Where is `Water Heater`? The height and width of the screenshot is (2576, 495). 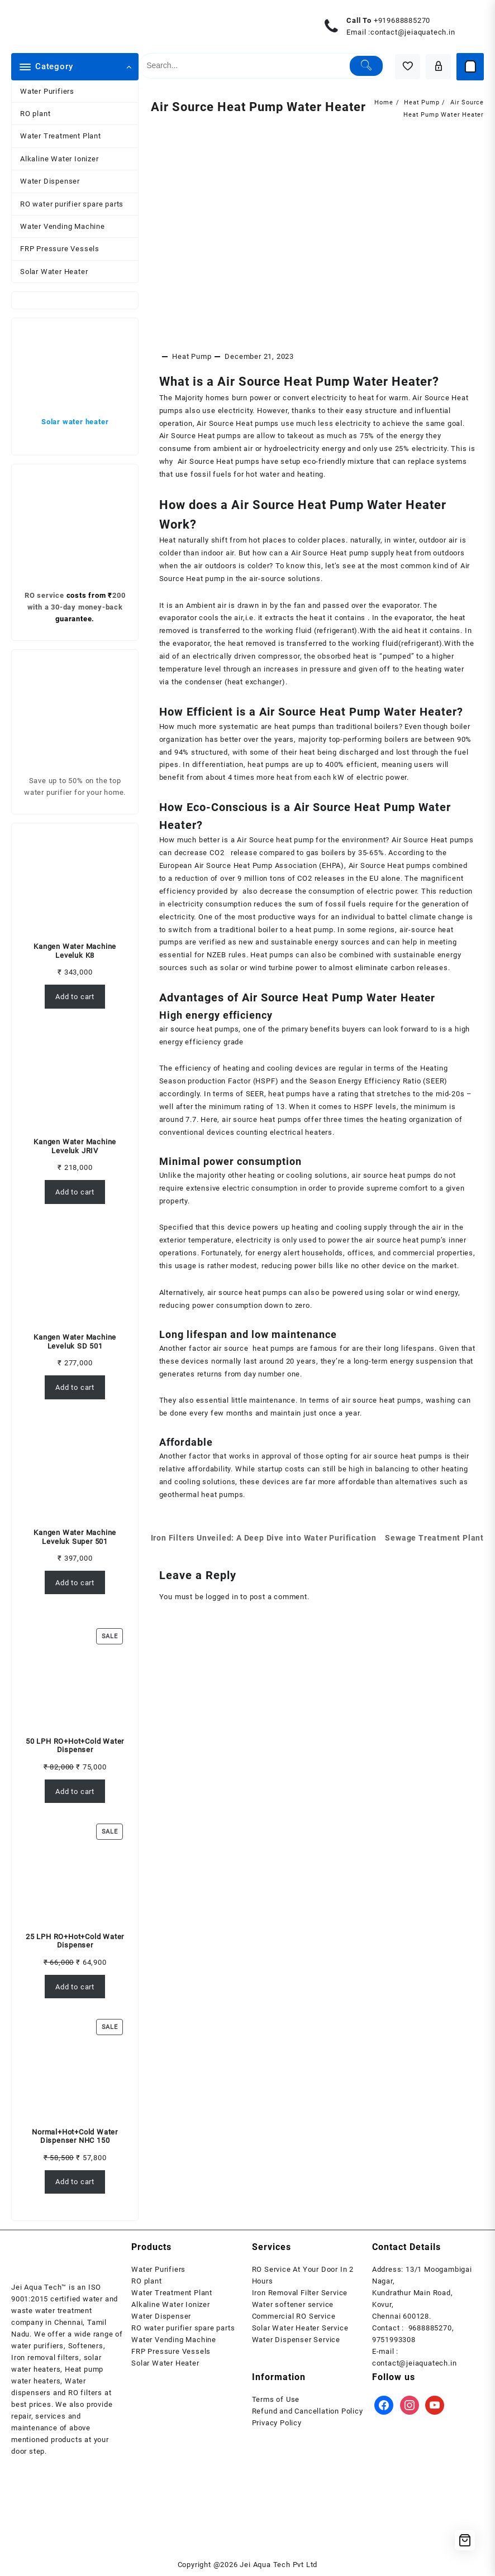
Water Heater is located at coordinates (403, 1019).